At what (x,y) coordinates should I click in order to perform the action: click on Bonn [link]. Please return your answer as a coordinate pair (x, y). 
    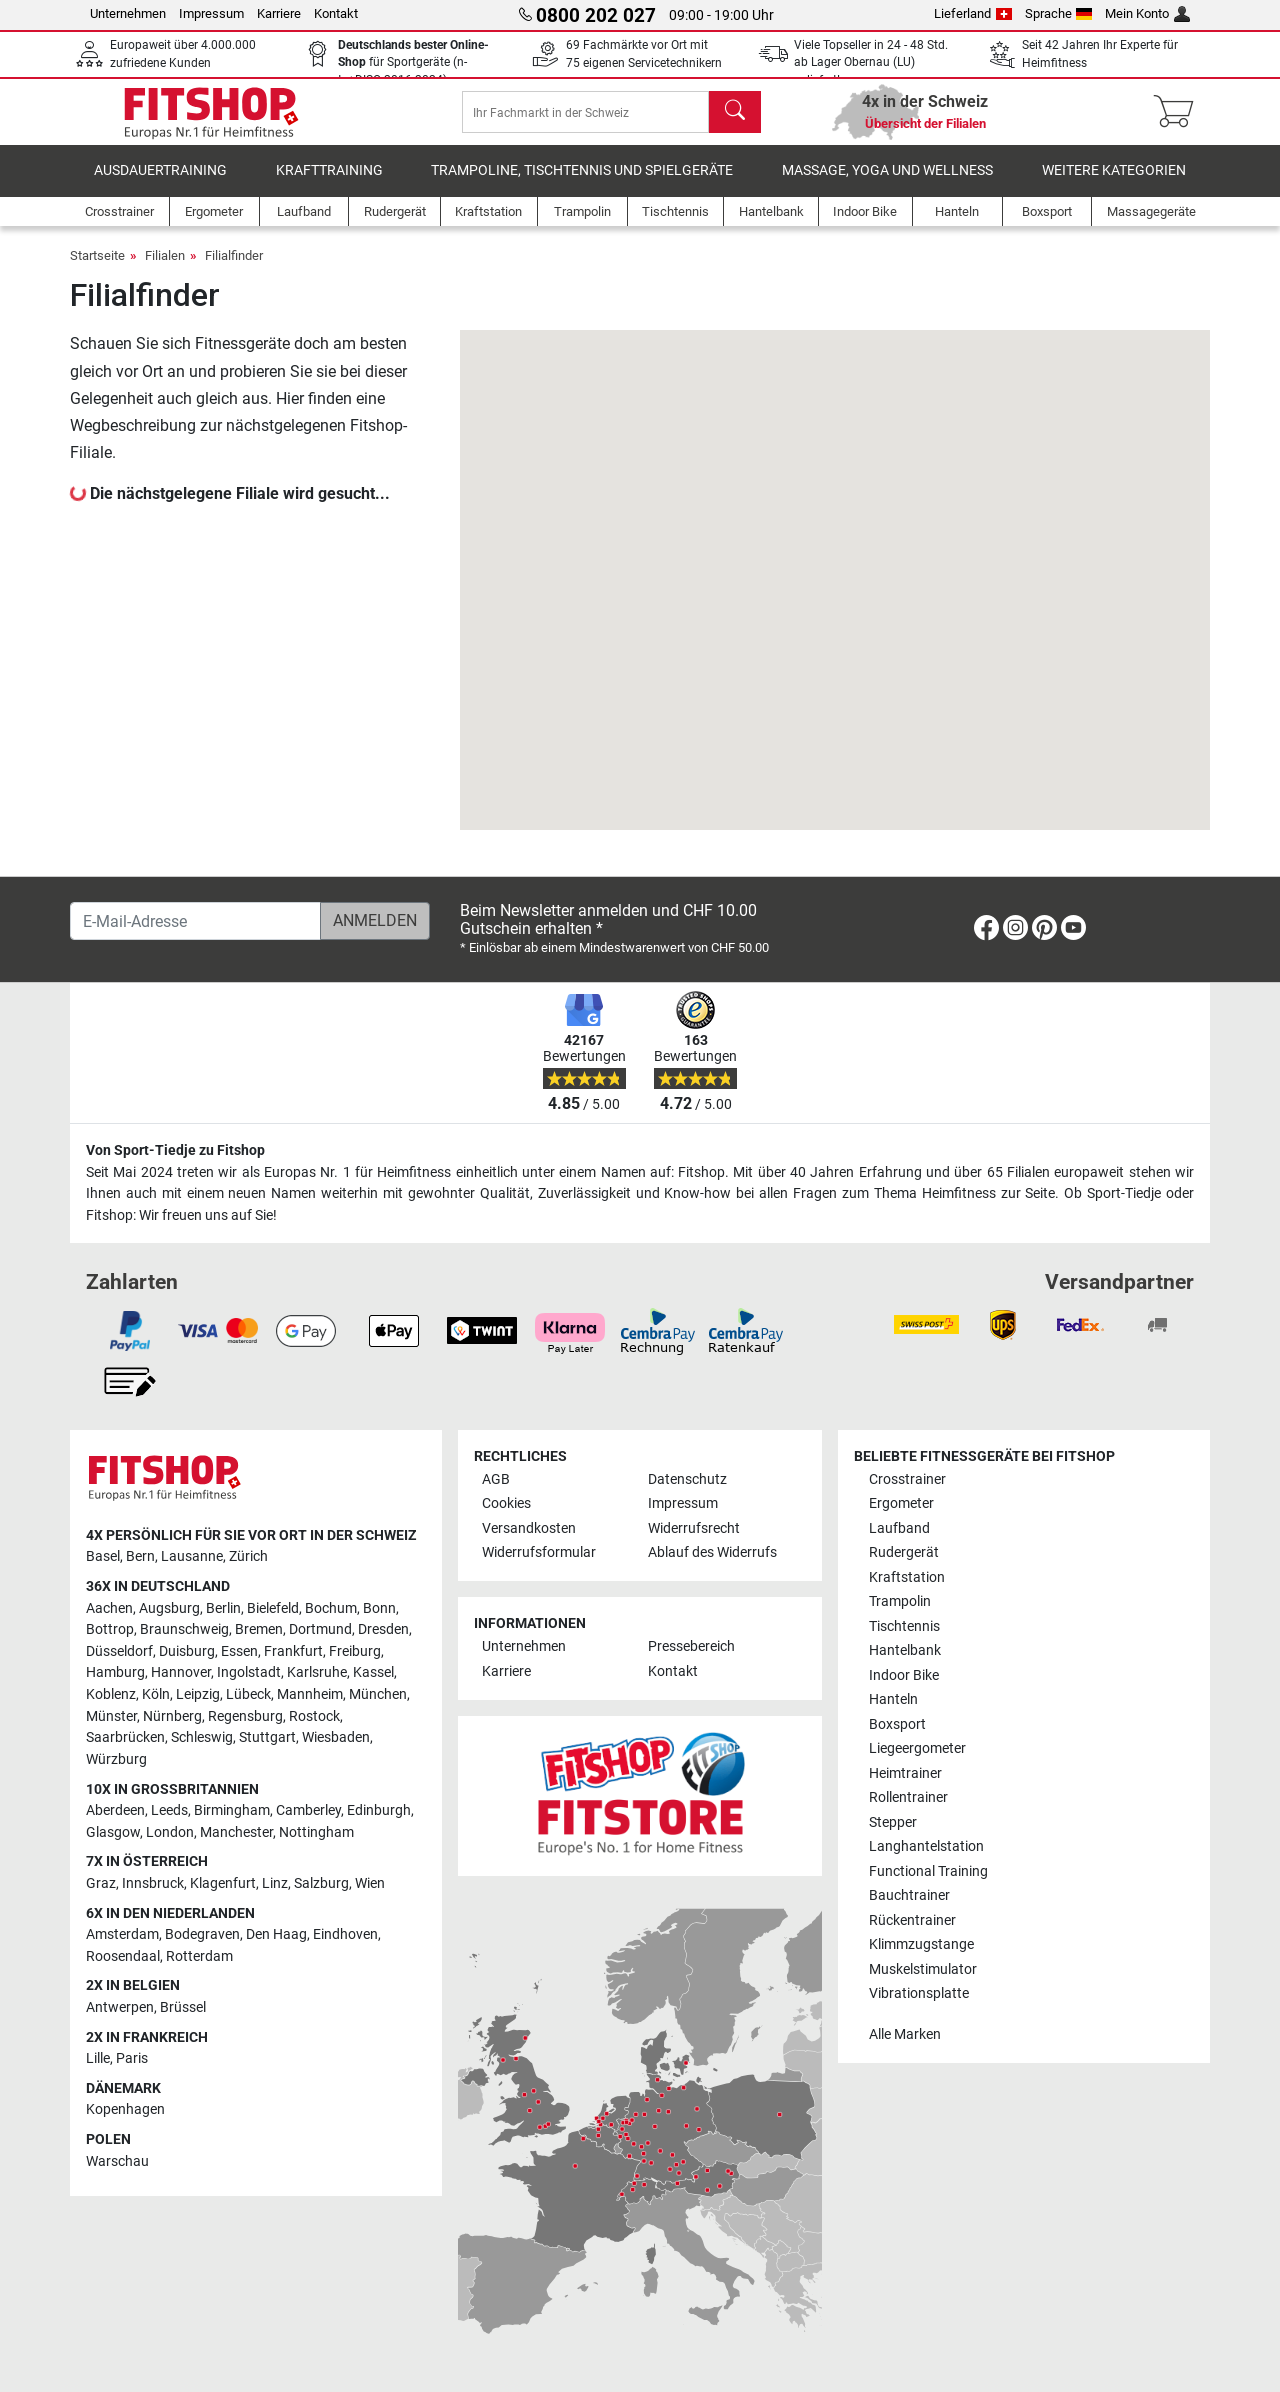
    Looking at the image, I should click on (379, 1608).